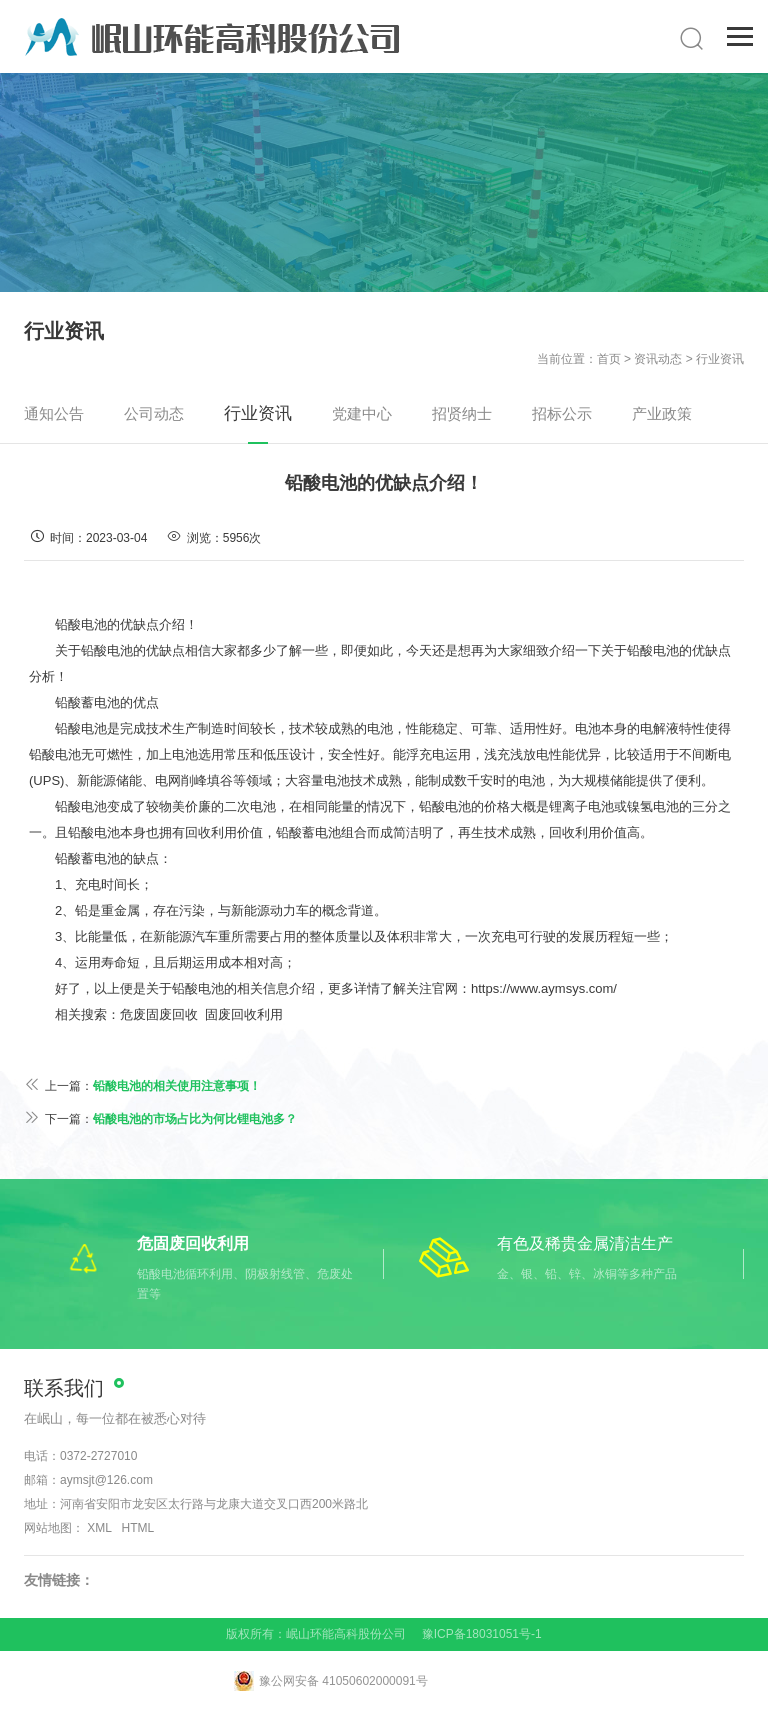  Describe the element at coordinates (177, 1086) in the screenshot. I see `铅酸电池的相关使用注意事项！` at that location.